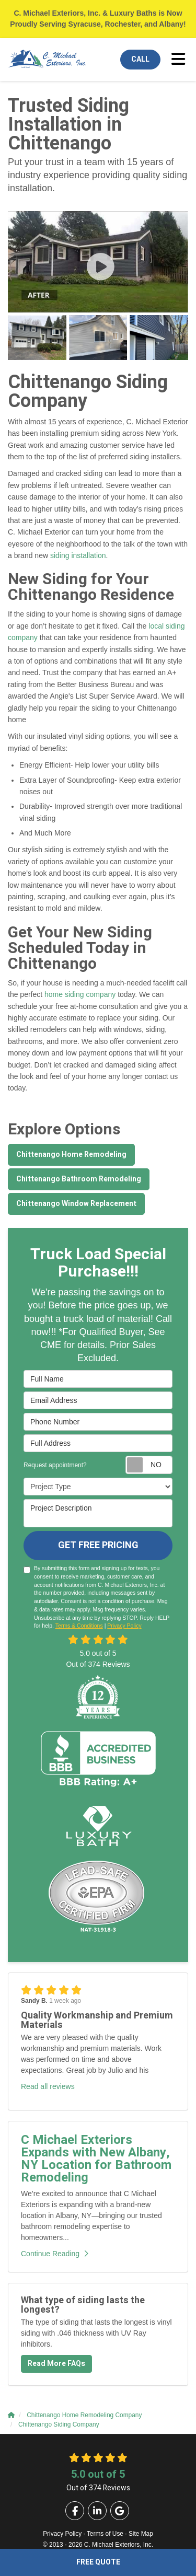  Describe the element at coordinates (78, 1179) in the screenshot. I see `Chittenango Bathroom Remodeling` at that location.